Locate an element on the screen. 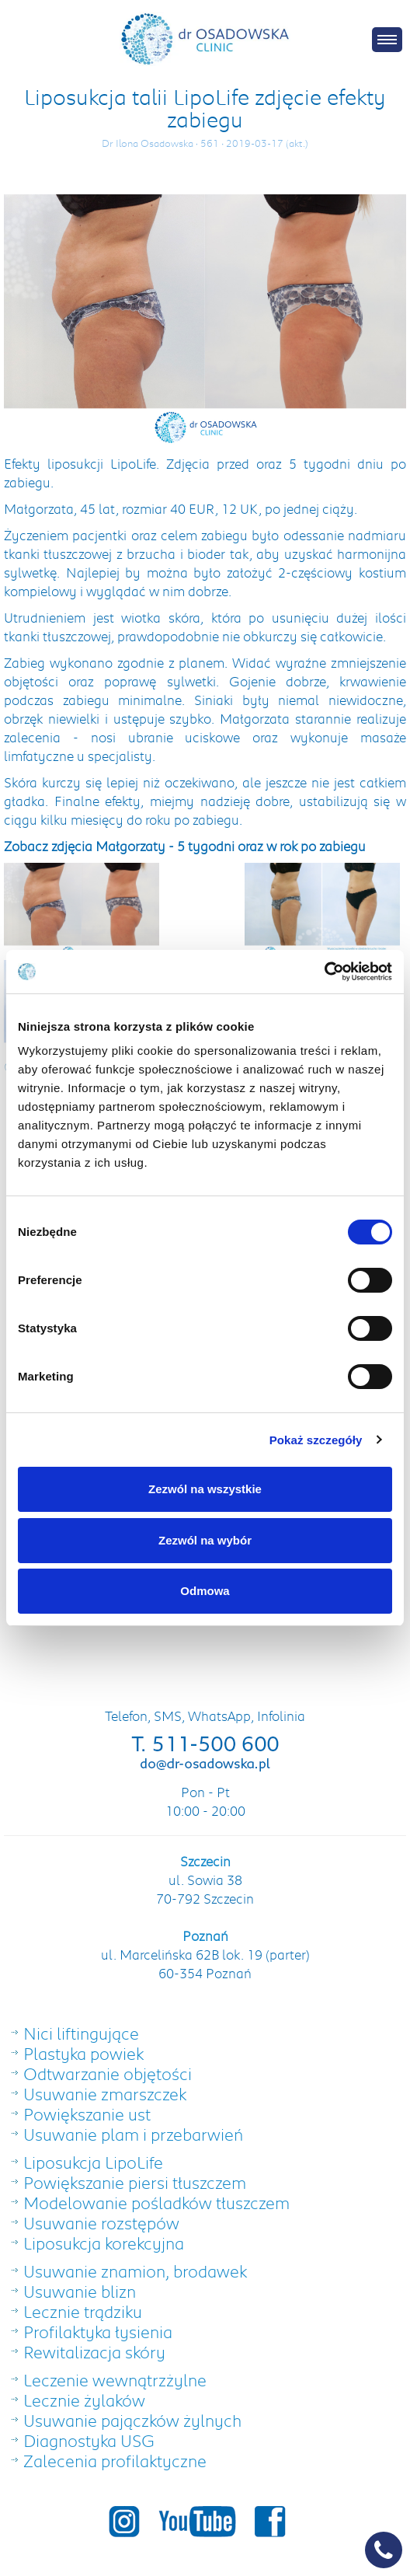 The height and width of the screenshot is (2576, 410). Zezwól na wybór is located at coordinates (205, 1540).